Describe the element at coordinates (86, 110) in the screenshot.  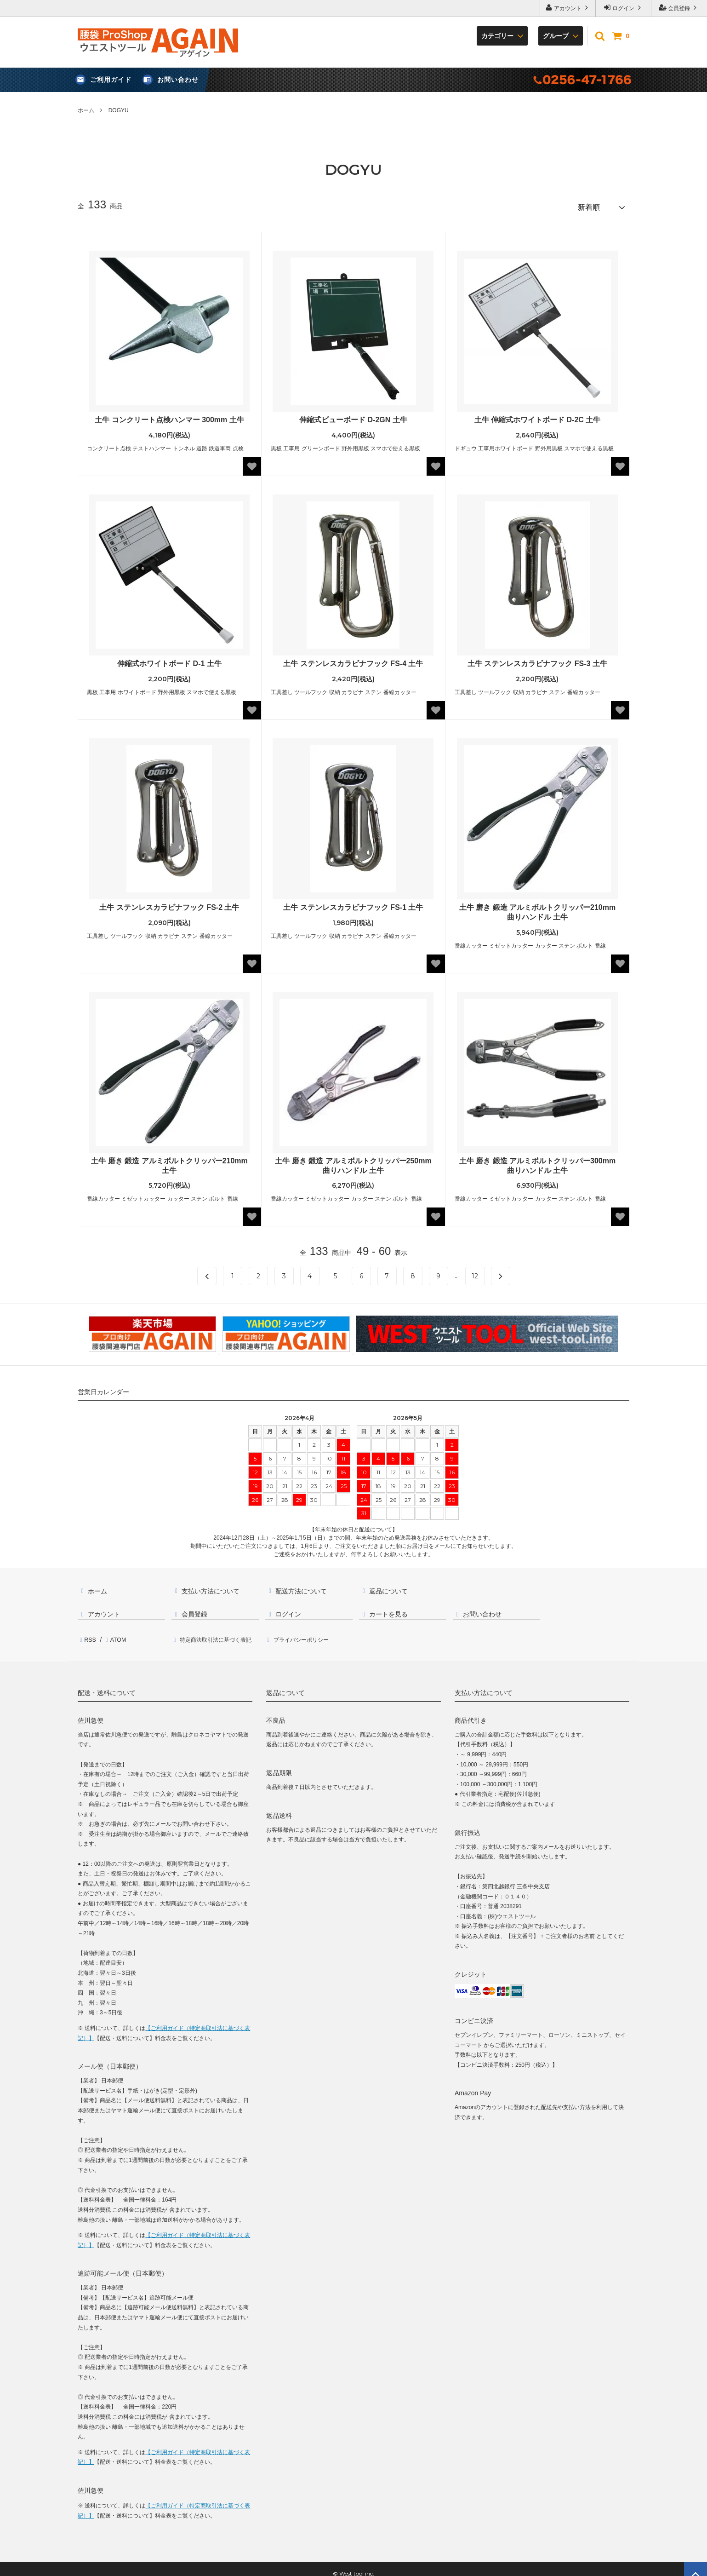
I see `ホーム` at that location.